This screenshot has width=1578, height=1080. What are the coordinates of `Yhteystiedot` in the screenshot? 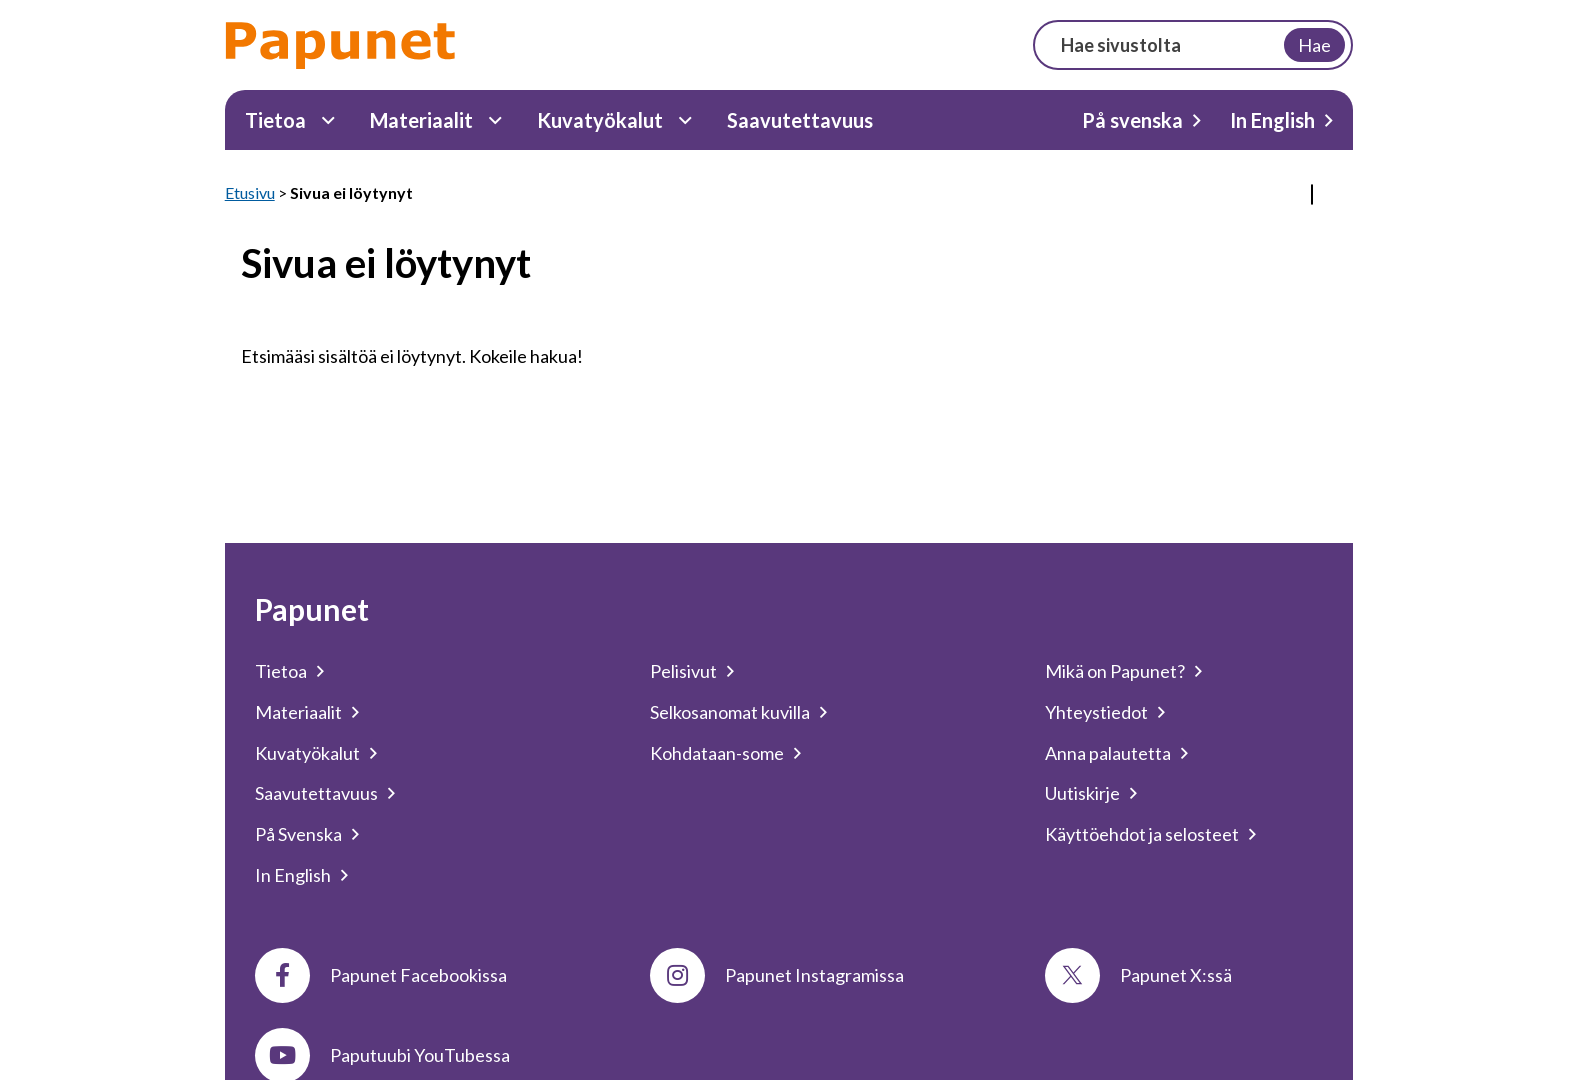 It's located at (1096, 712).